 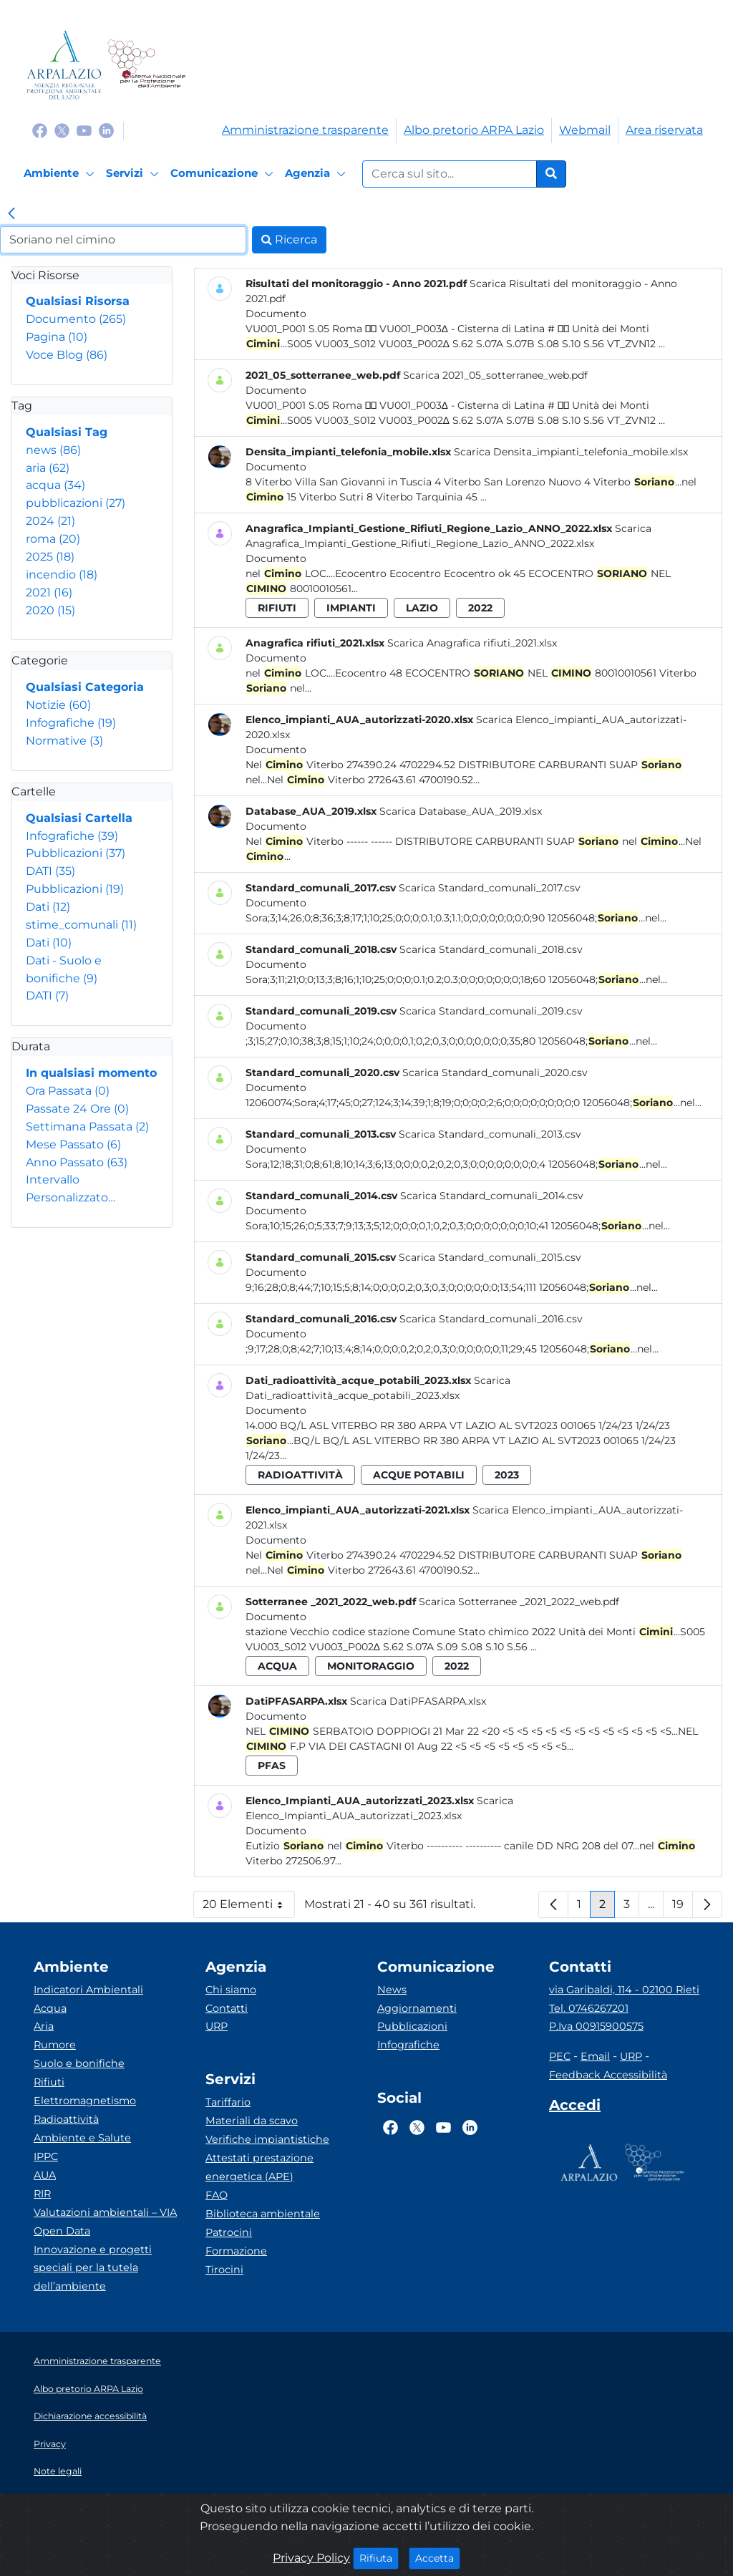 I want to click on Patrocini, so click(x=228, y=2232).